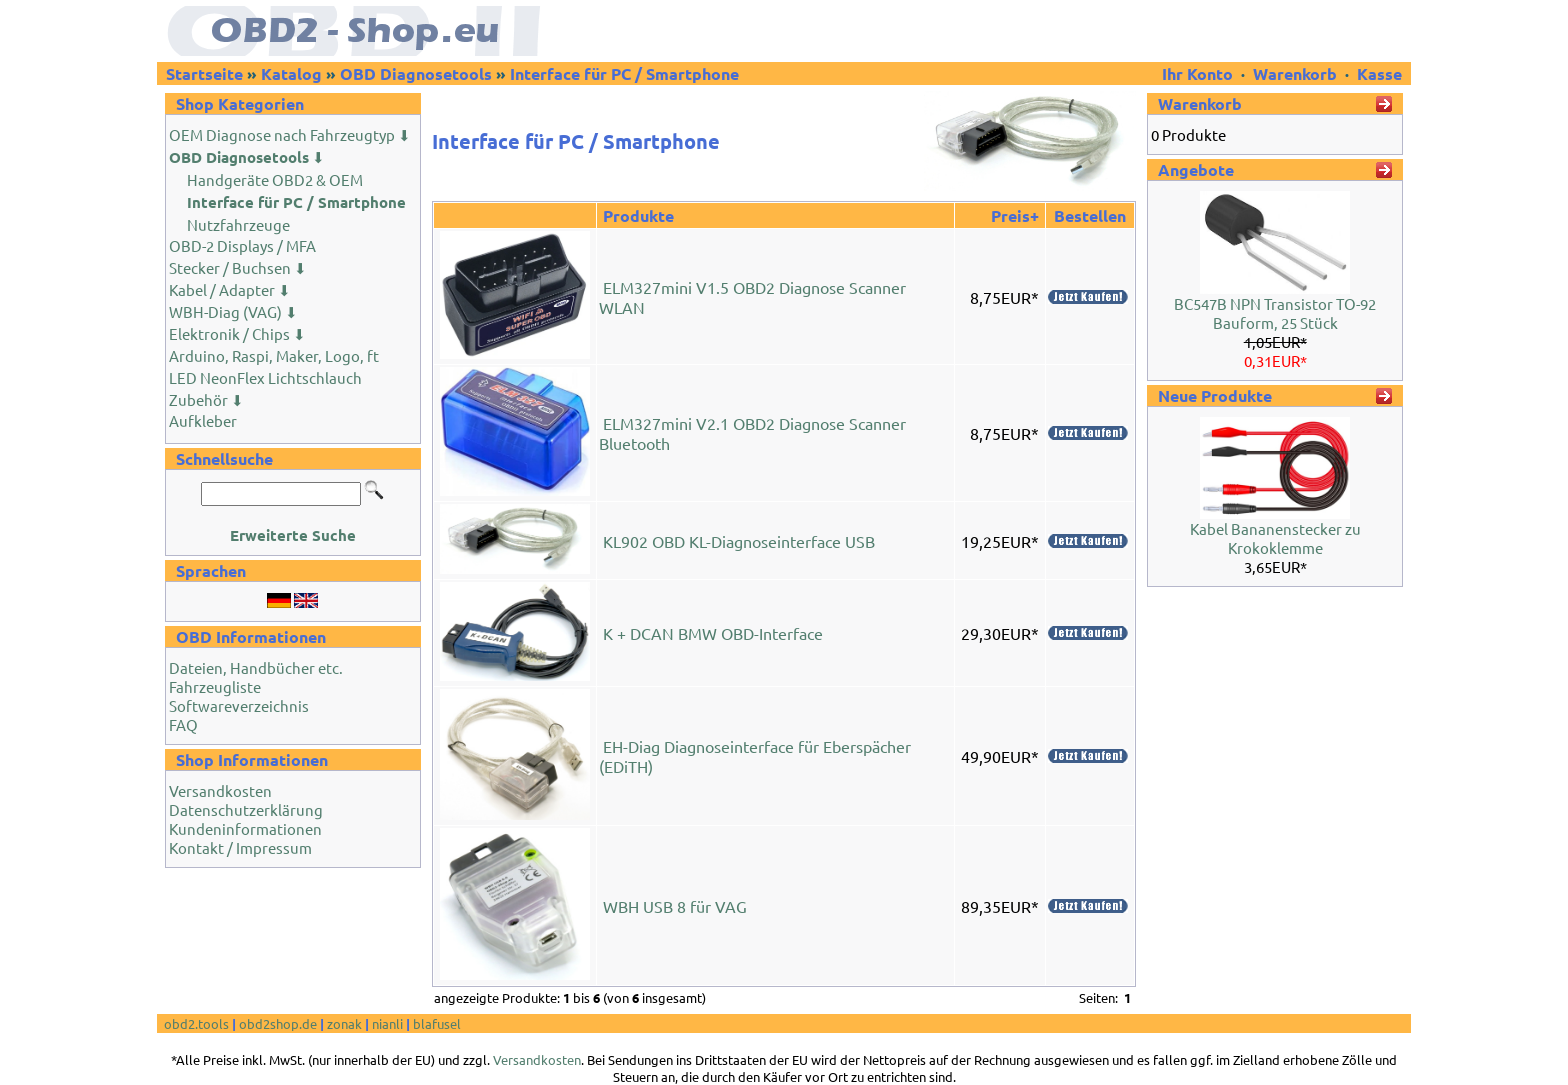 Image resolution: width=1568 pixels, height=1085 pixels. I want to click on Startseite, so click(204, 73).